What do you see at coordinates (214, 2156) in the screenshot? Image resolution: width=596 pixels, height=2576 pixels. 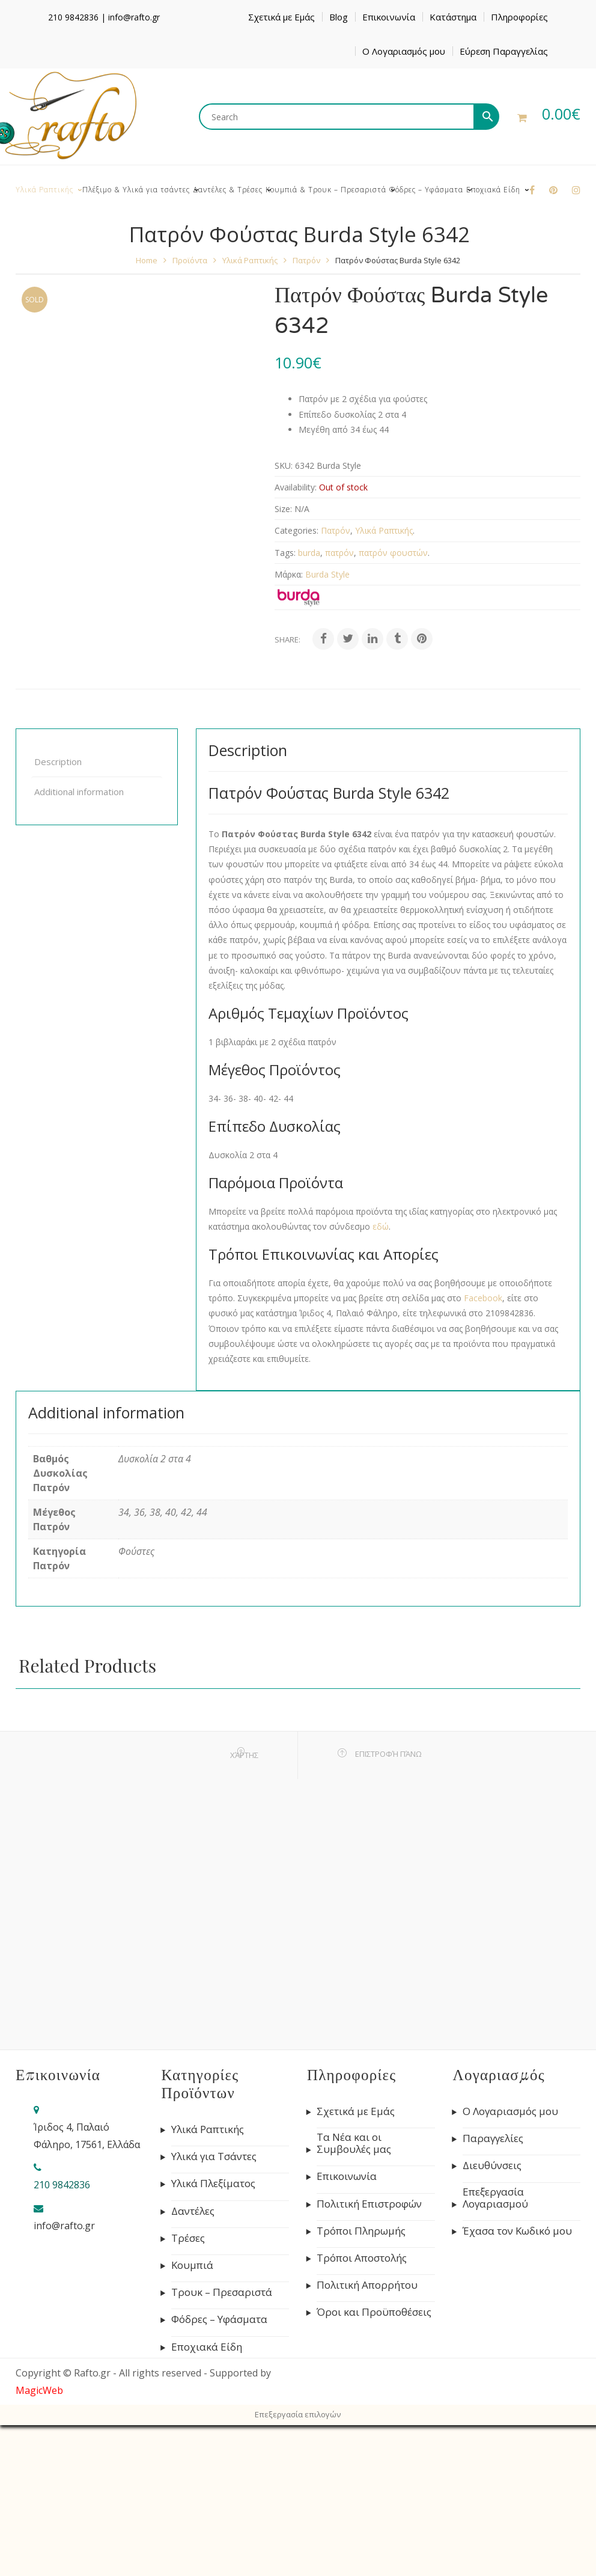 I see `Υλικά για Τσάντες` at bounding box center [214, 2156].